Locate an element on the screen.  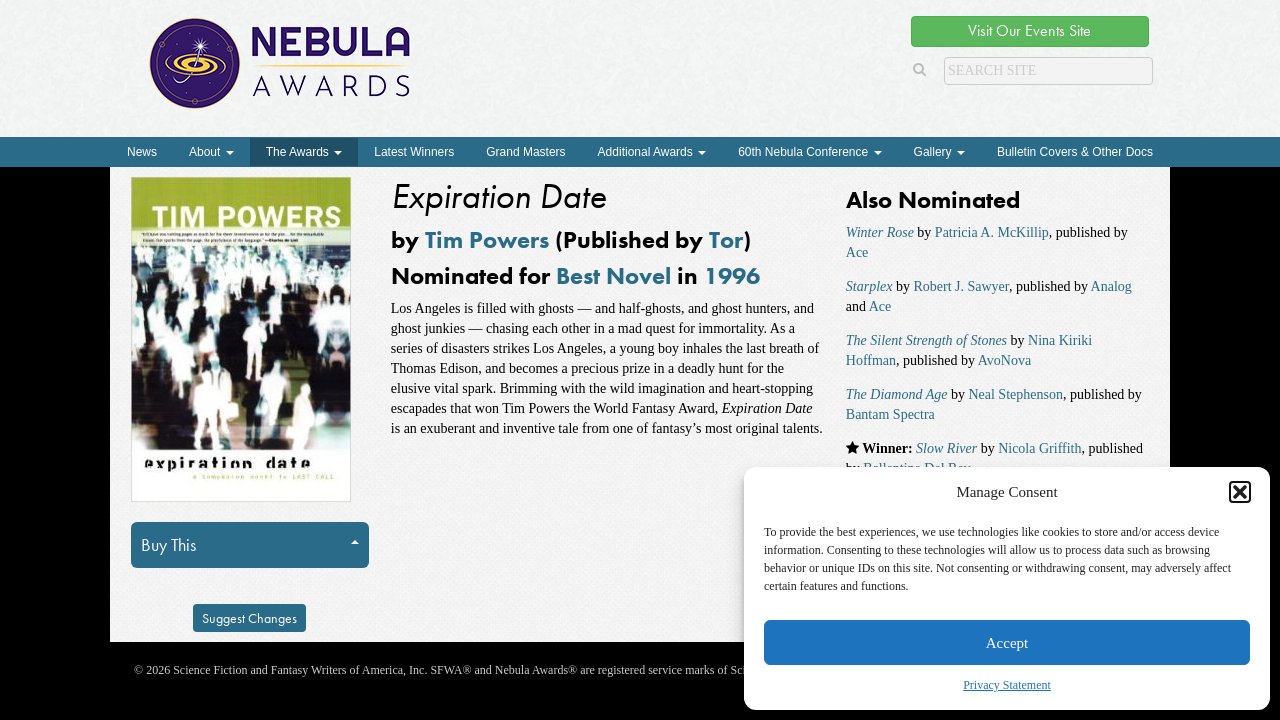
Best Novel is located at coordinates (613, 275).